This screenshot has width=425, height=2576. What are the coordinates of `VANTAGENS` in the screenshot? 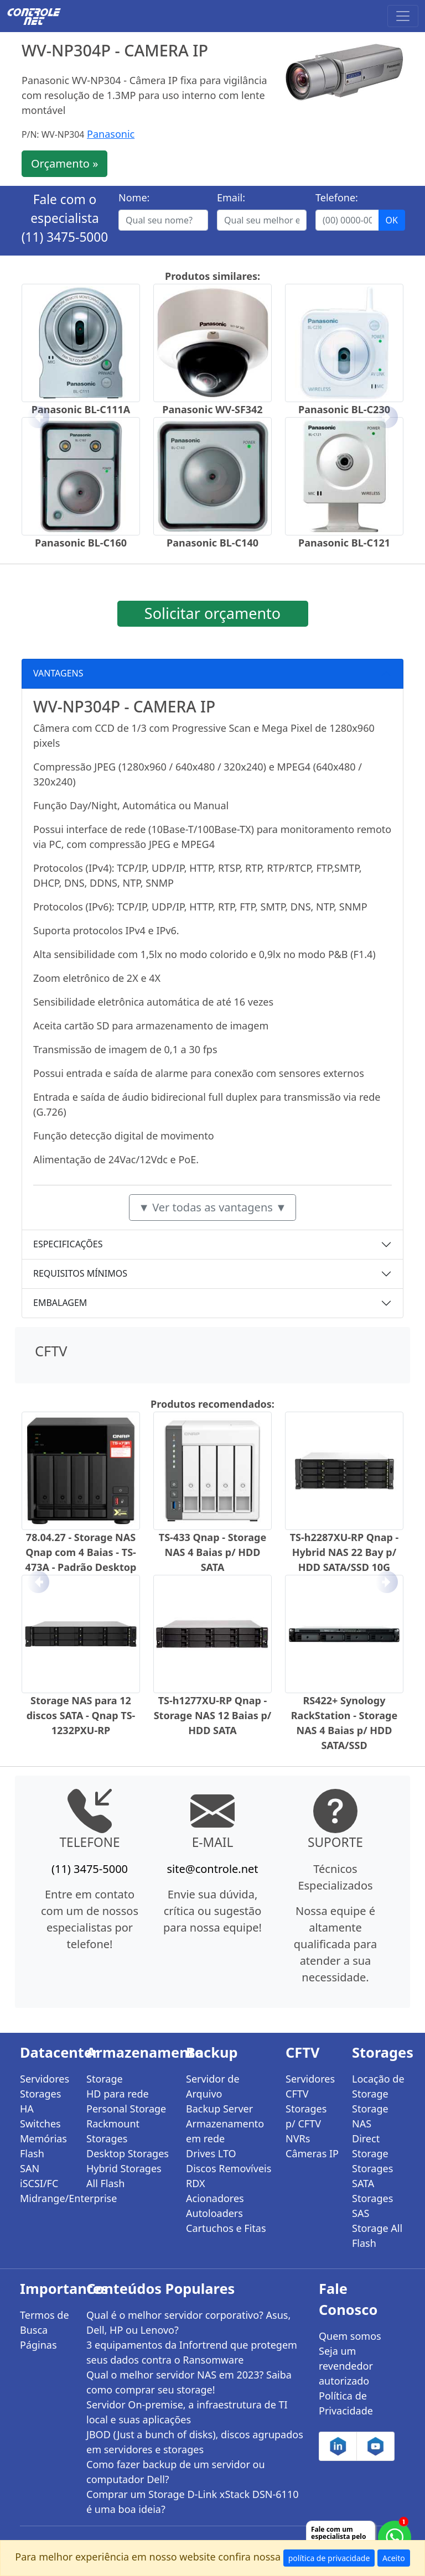 It's located at (58, 673).